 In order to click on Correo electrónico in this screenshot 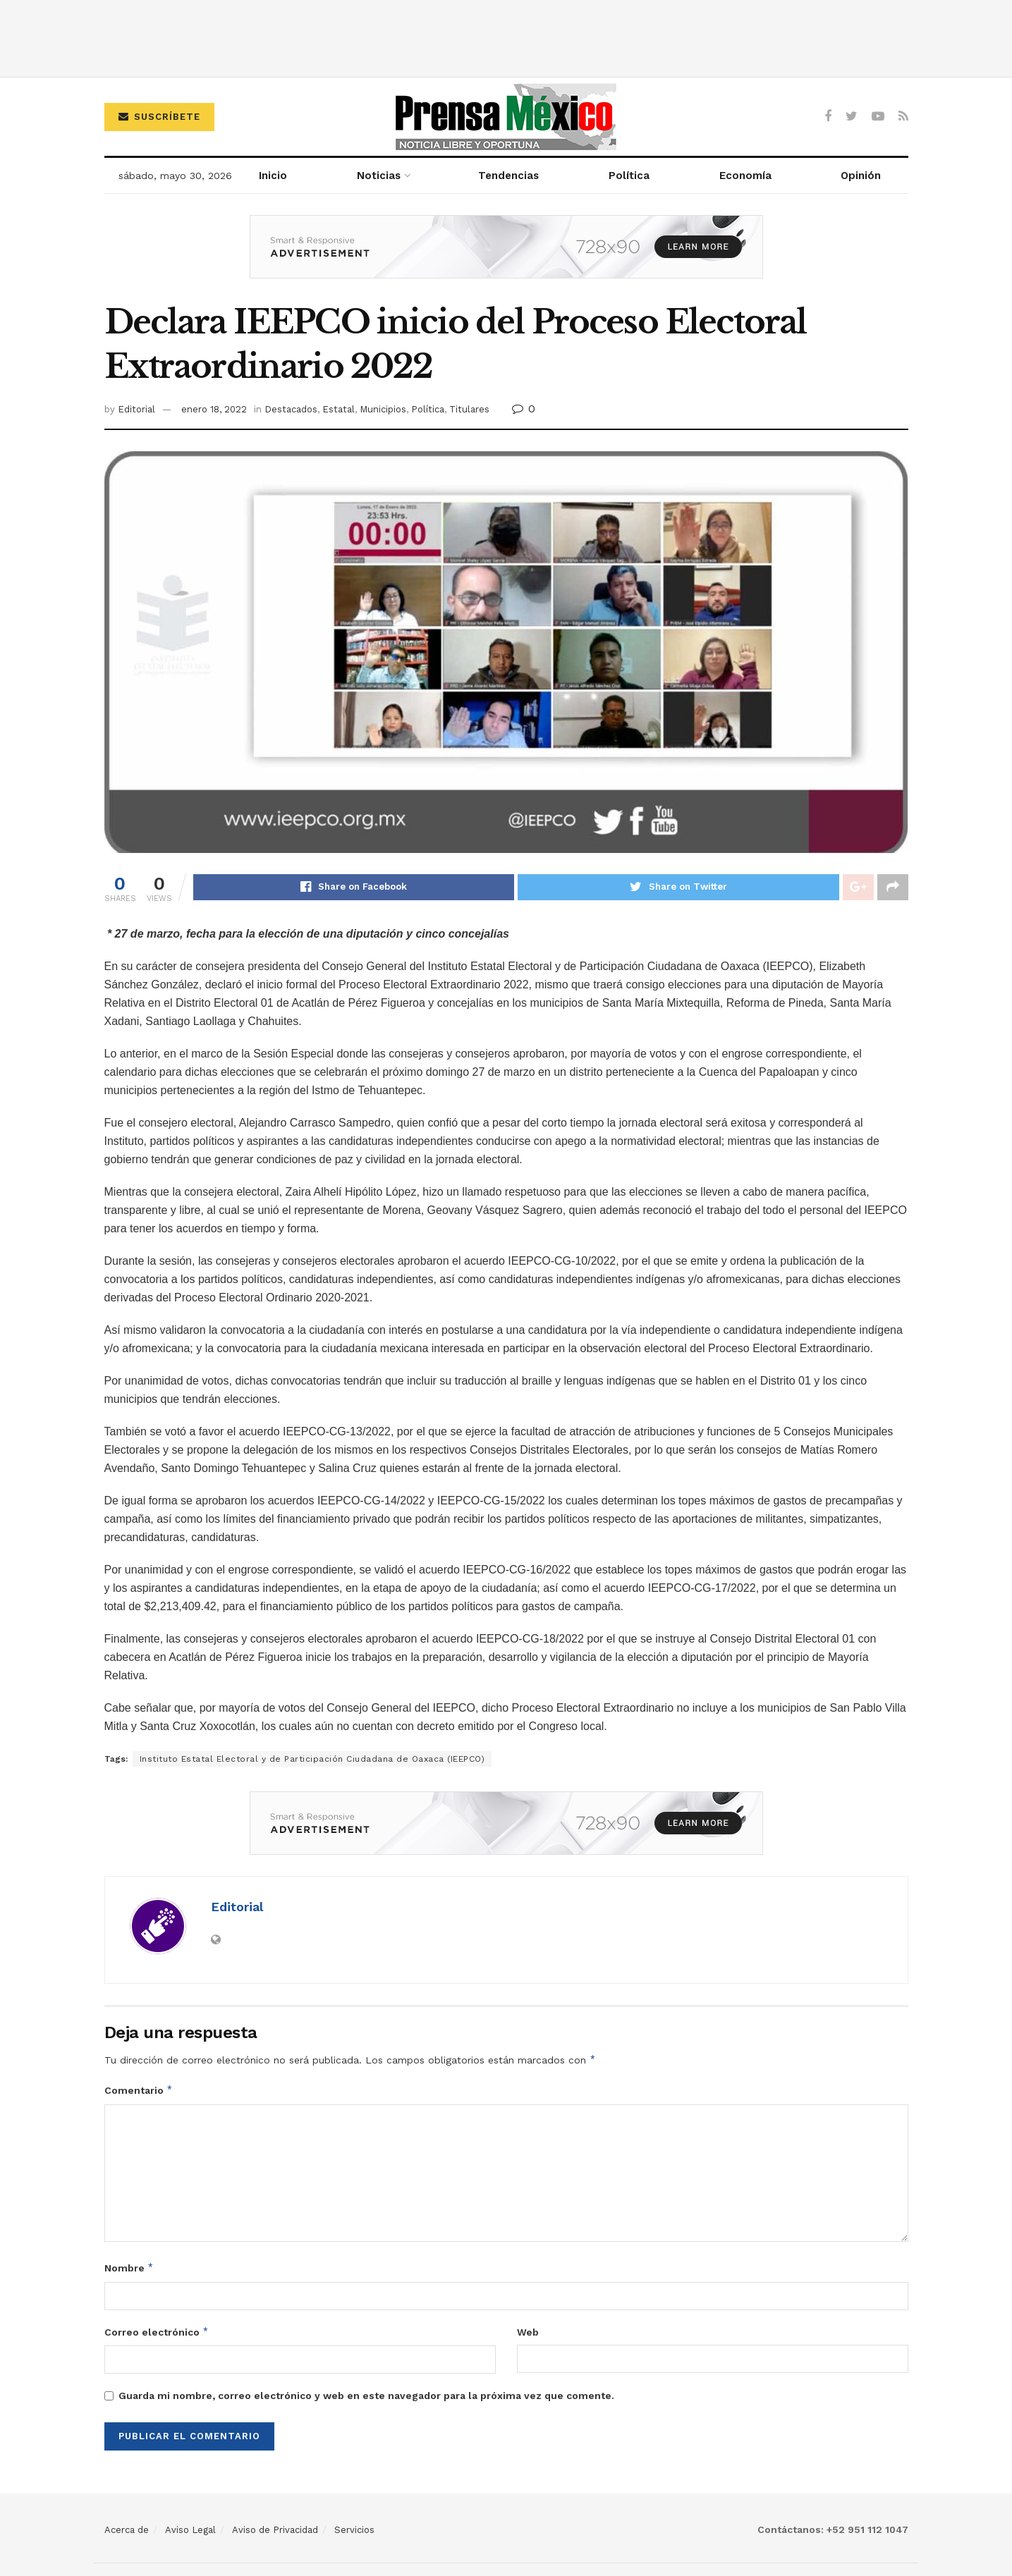, I will do `click(156, 2333)`.